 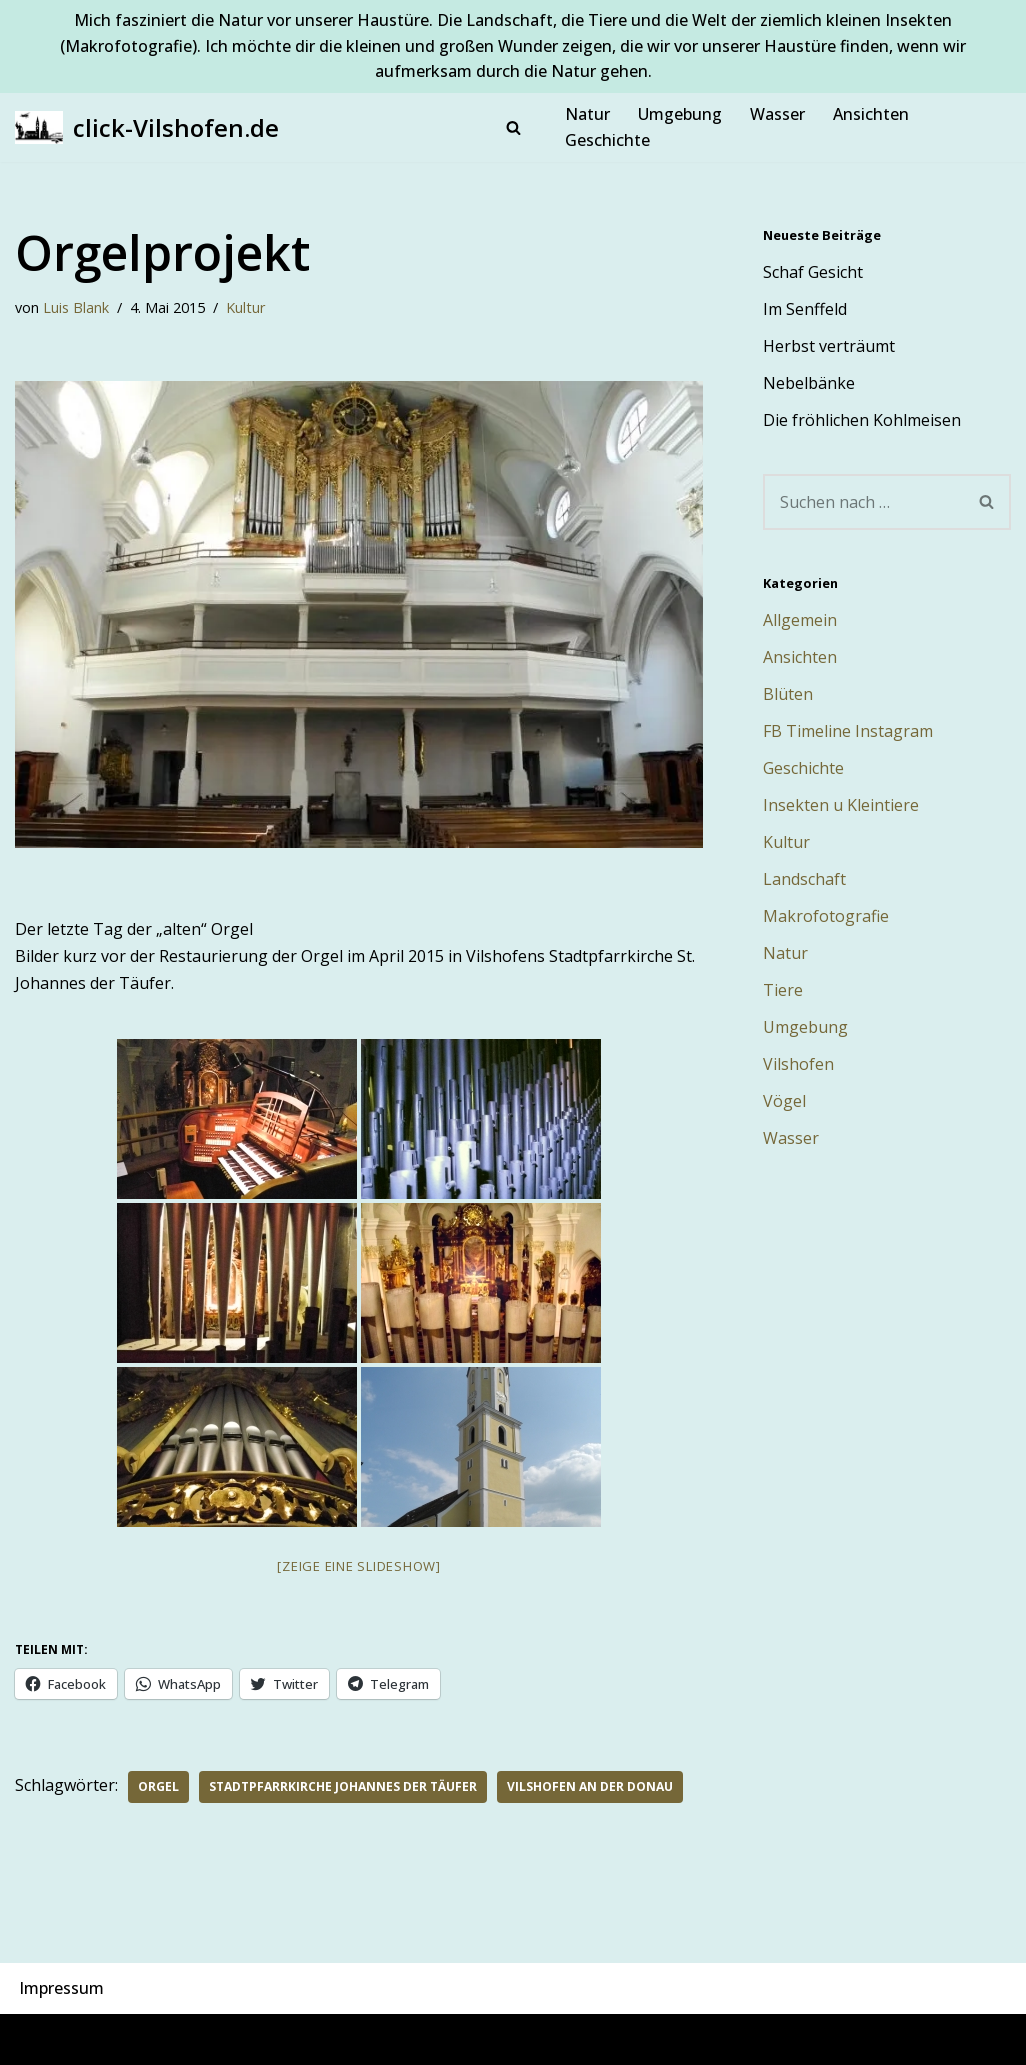 I want to click on Natur, so click(x=587, y=114).